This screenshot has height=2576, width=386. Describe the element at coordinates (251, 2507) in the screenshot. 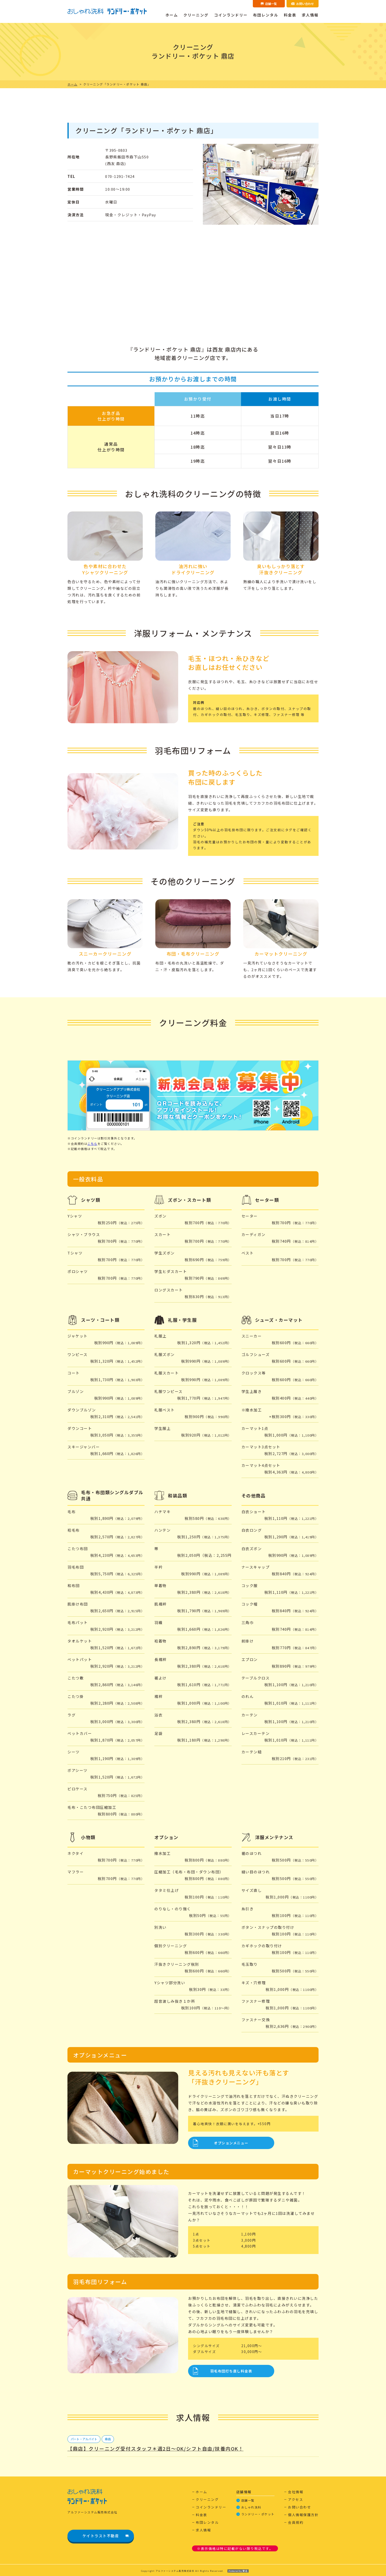

I see `おしゃれ洗科` at that location.